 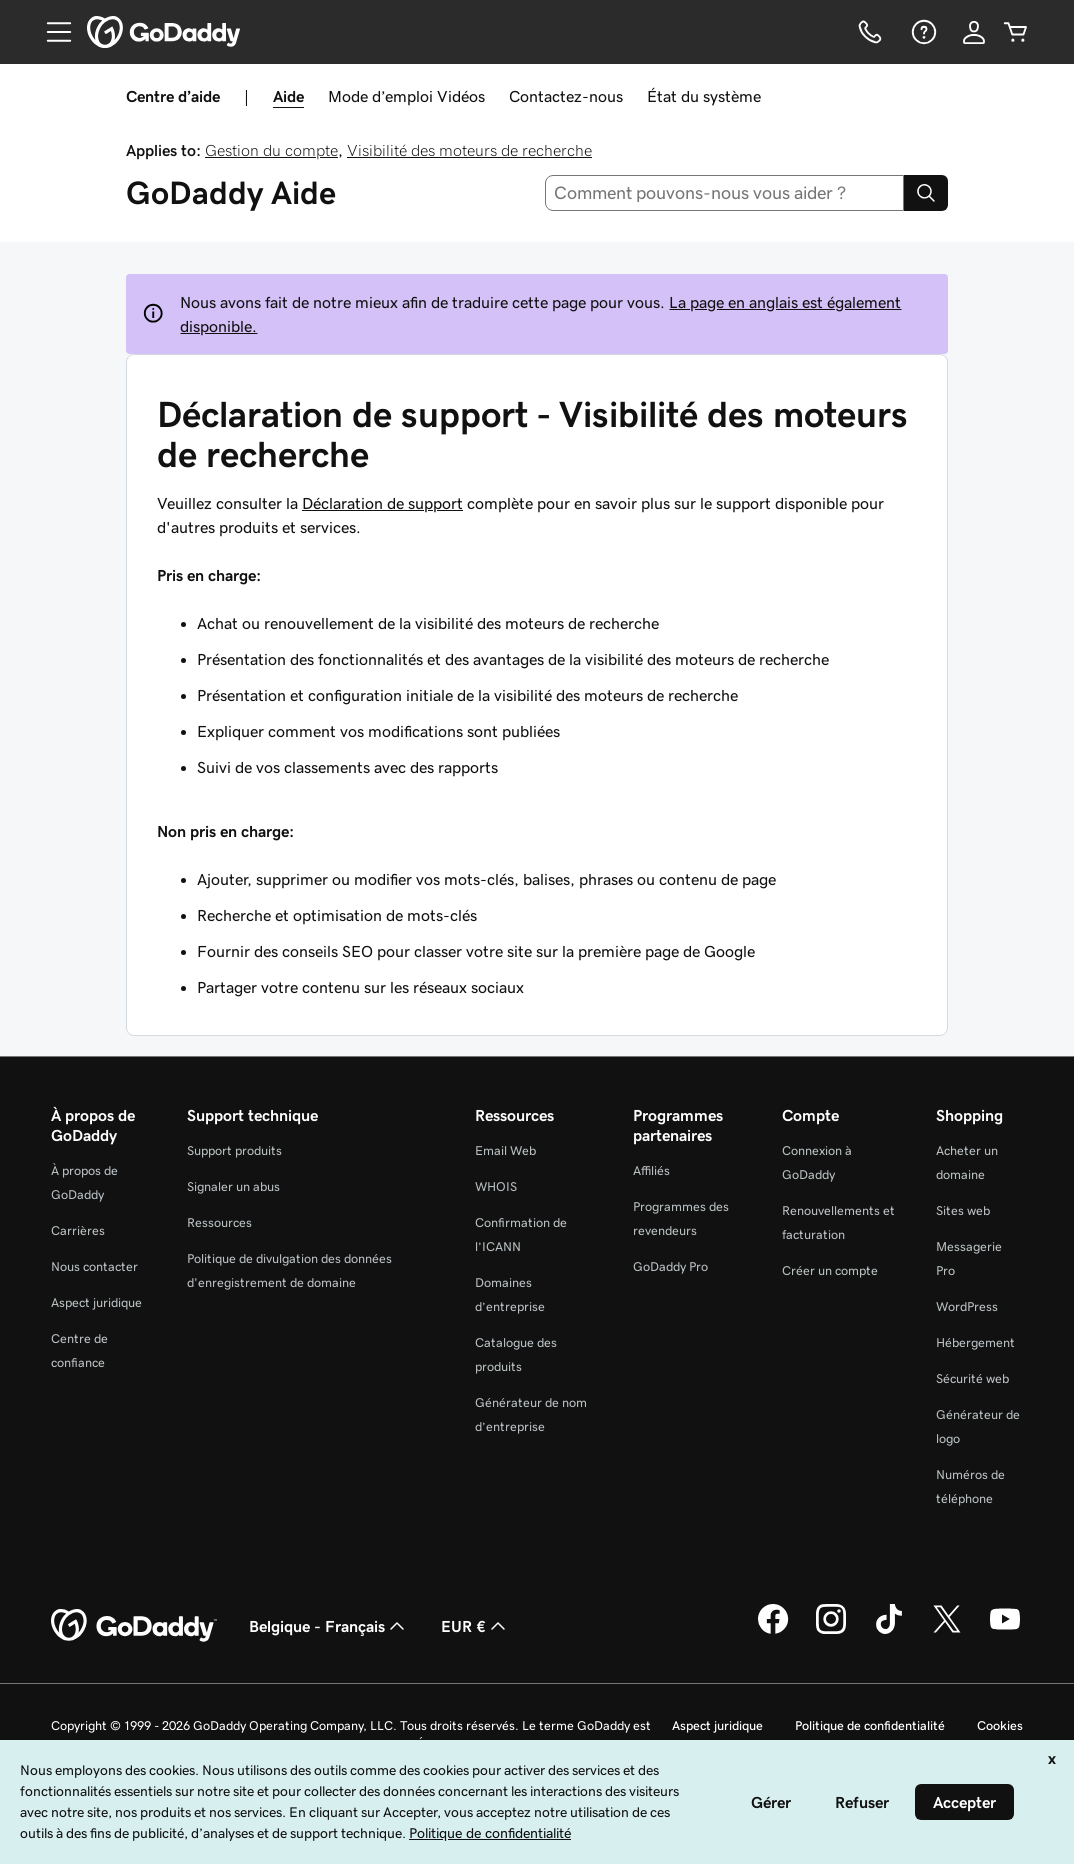 What do you see at coordinates (406, 96) in the screenshot?
I see `Mode d’emploi Vidéos` at bounding box center [406, 96].